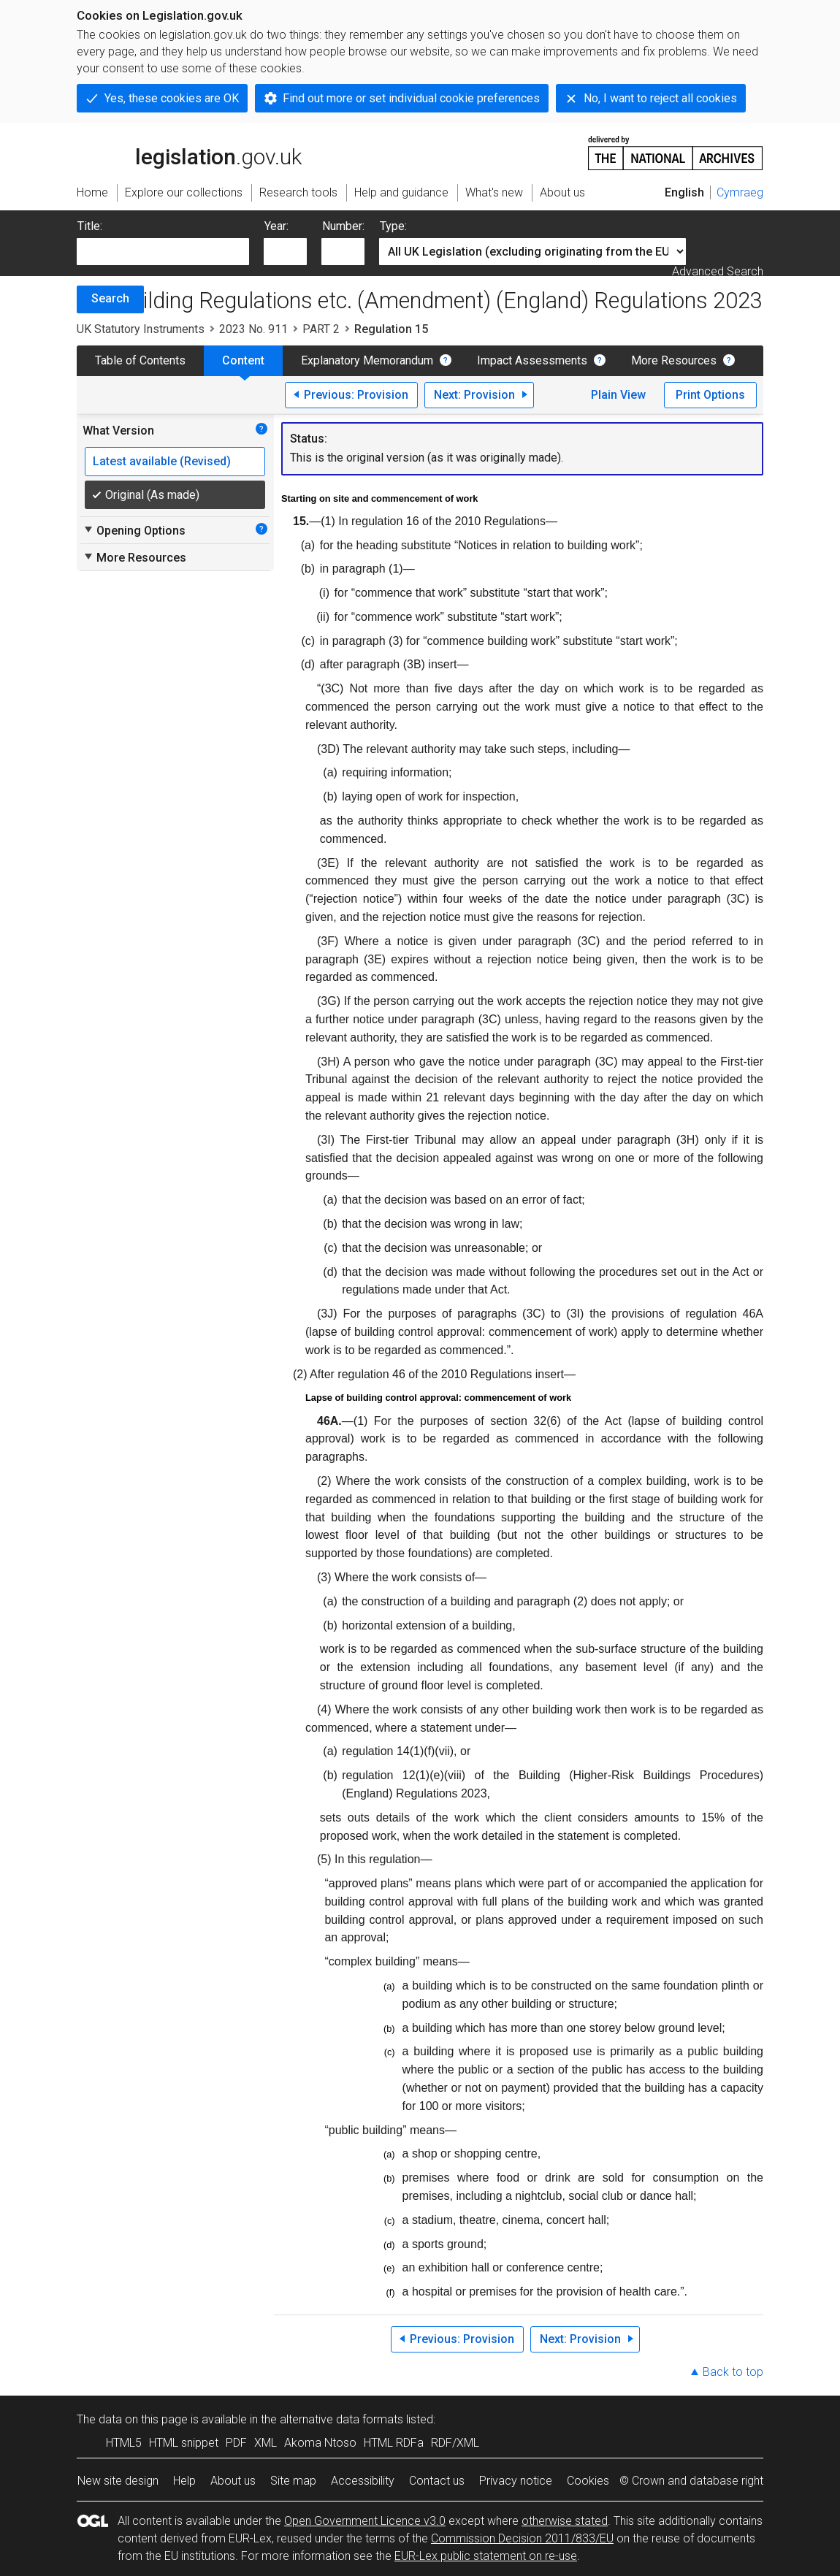 The width and height of the screenshot is (840, 2576). I want to click on RDF/XML, so click(455, 2443).